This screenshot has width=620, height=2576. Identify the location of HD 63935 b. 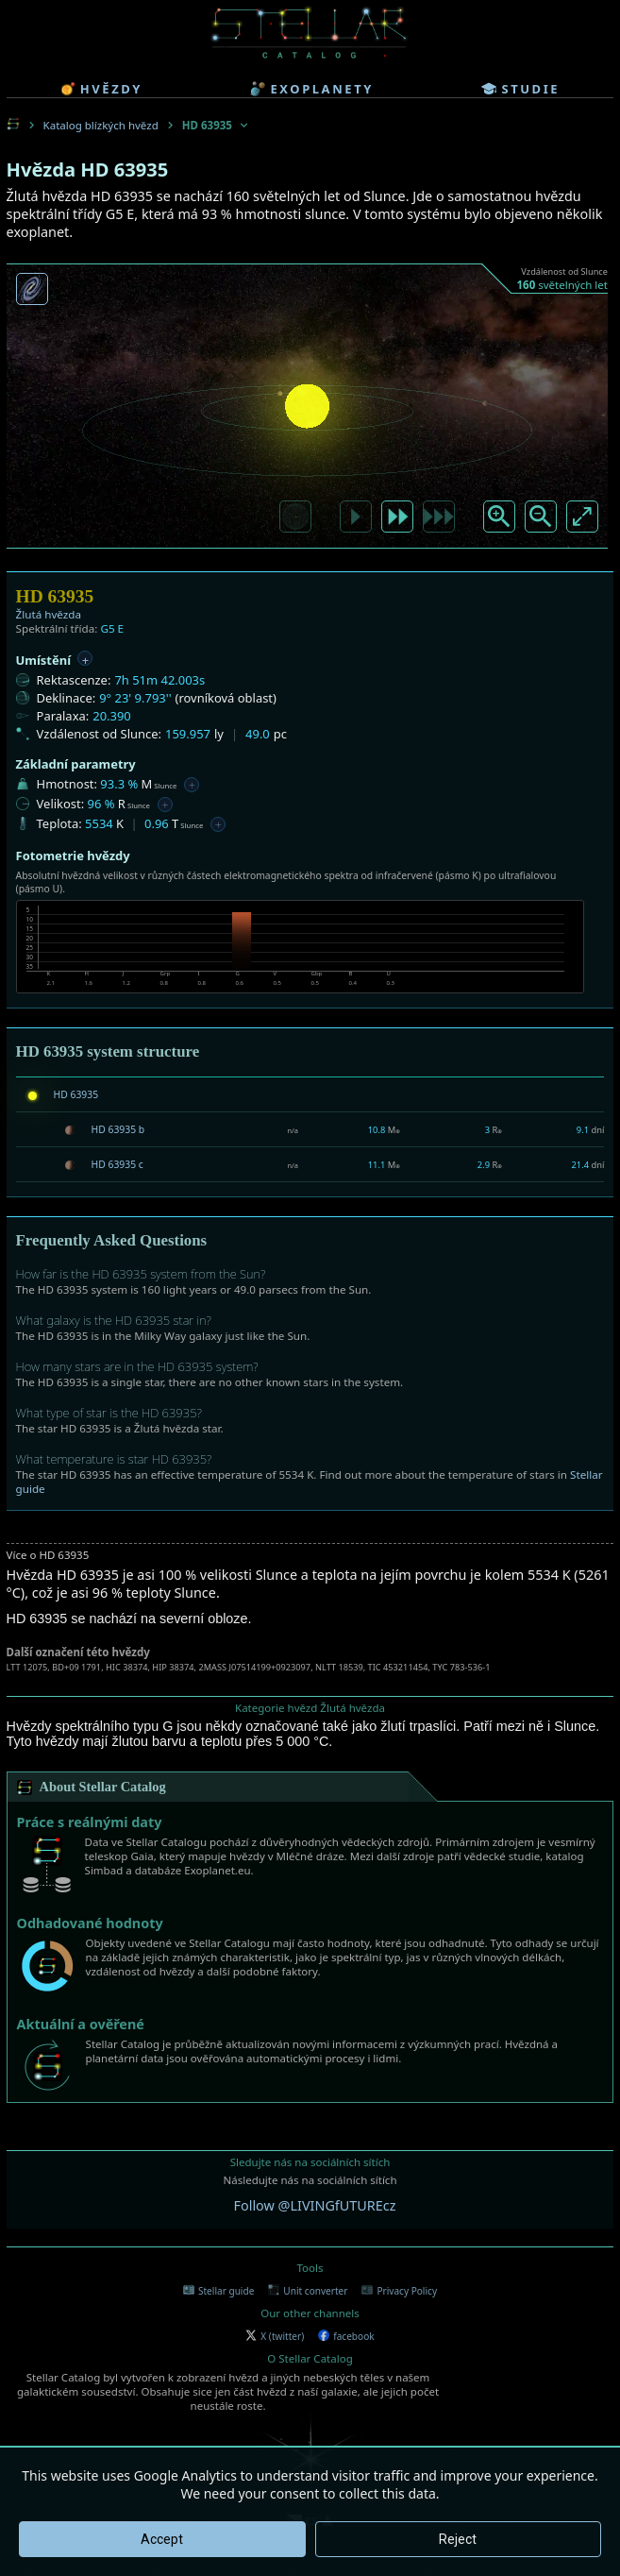
(118, 1129).